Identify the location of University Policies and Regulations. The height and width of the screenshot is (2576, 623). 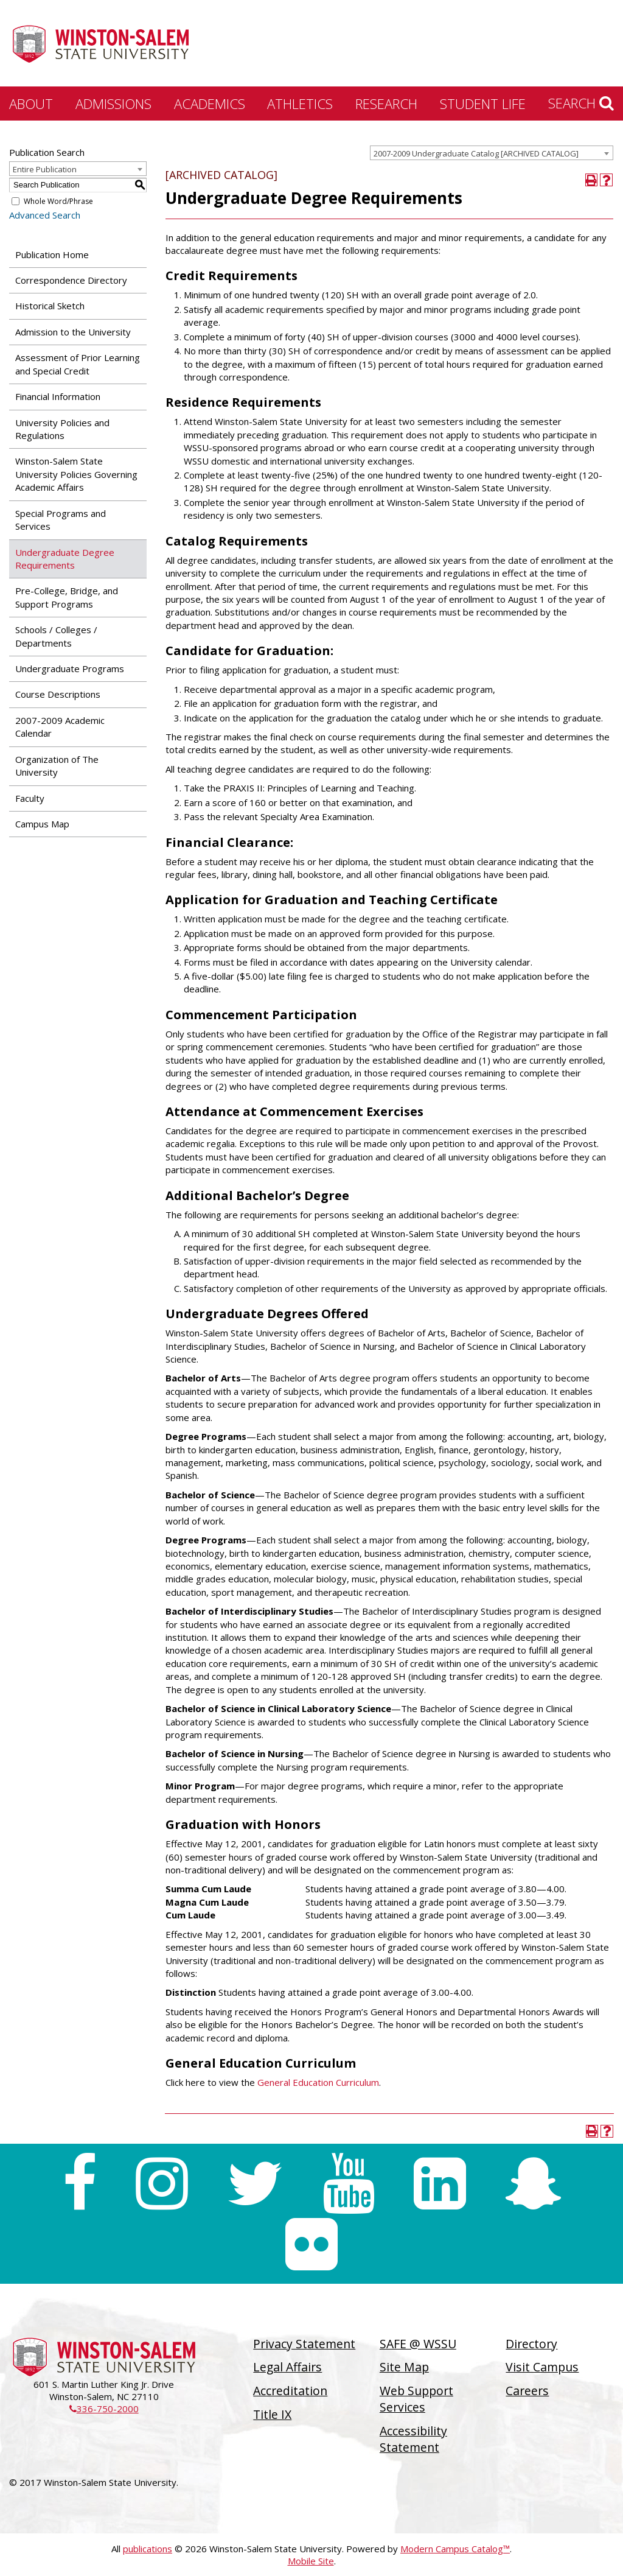
(62, 428).